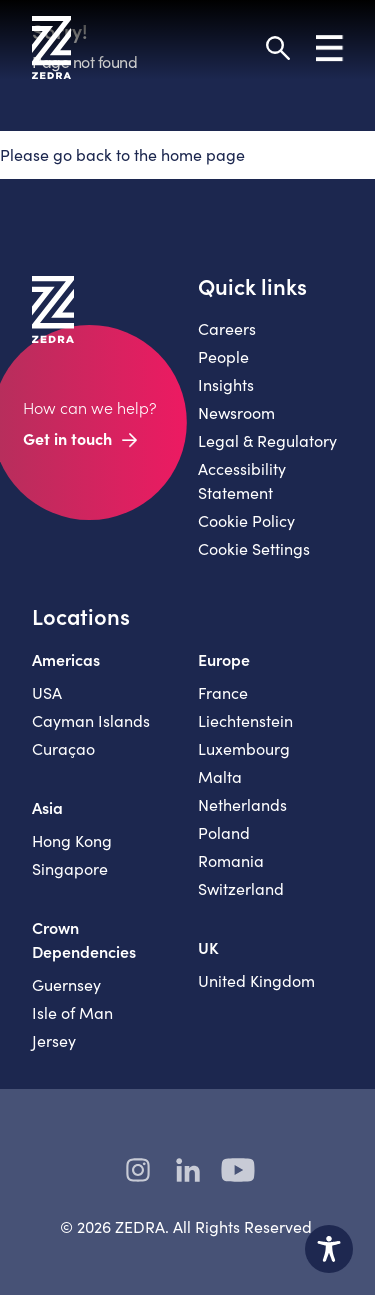 The width and height of the screenshot is (375, 1295). What do you see at coordinates (72, 1012) in the screenshot?
I see `Isle of Man` at bounding box center [72, 1012].